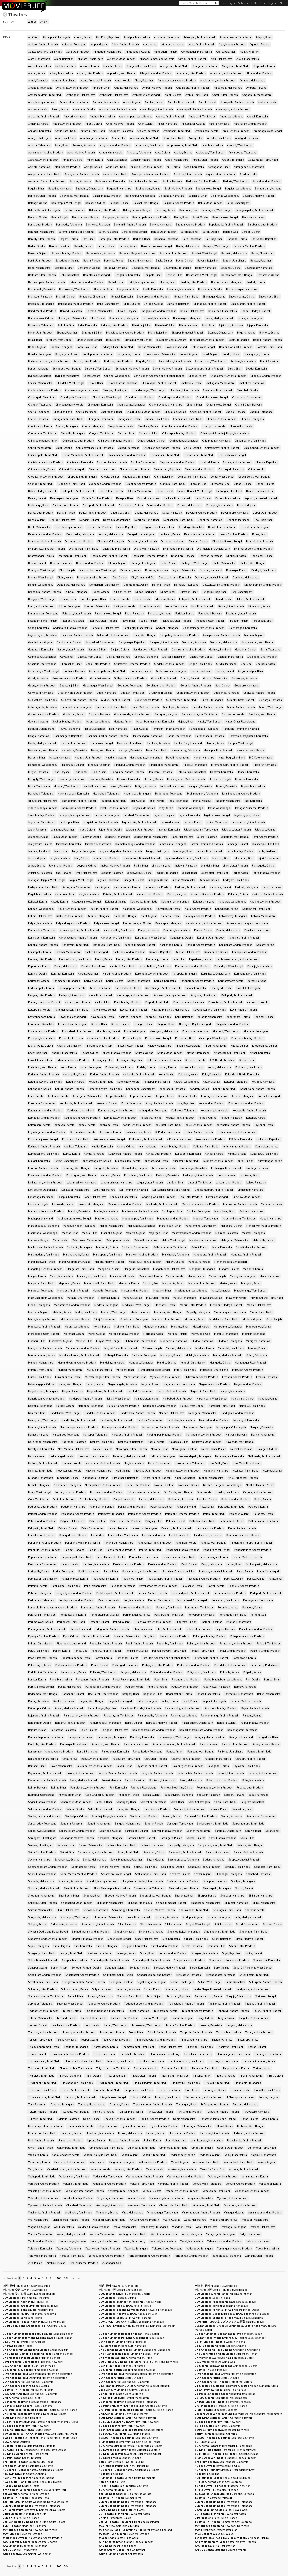 The image size is (288, 2576). Describe the element at coordinates (157, 1665) in the screenshot. I see `Pratapgarh, Uttar Pradesh` at that location.